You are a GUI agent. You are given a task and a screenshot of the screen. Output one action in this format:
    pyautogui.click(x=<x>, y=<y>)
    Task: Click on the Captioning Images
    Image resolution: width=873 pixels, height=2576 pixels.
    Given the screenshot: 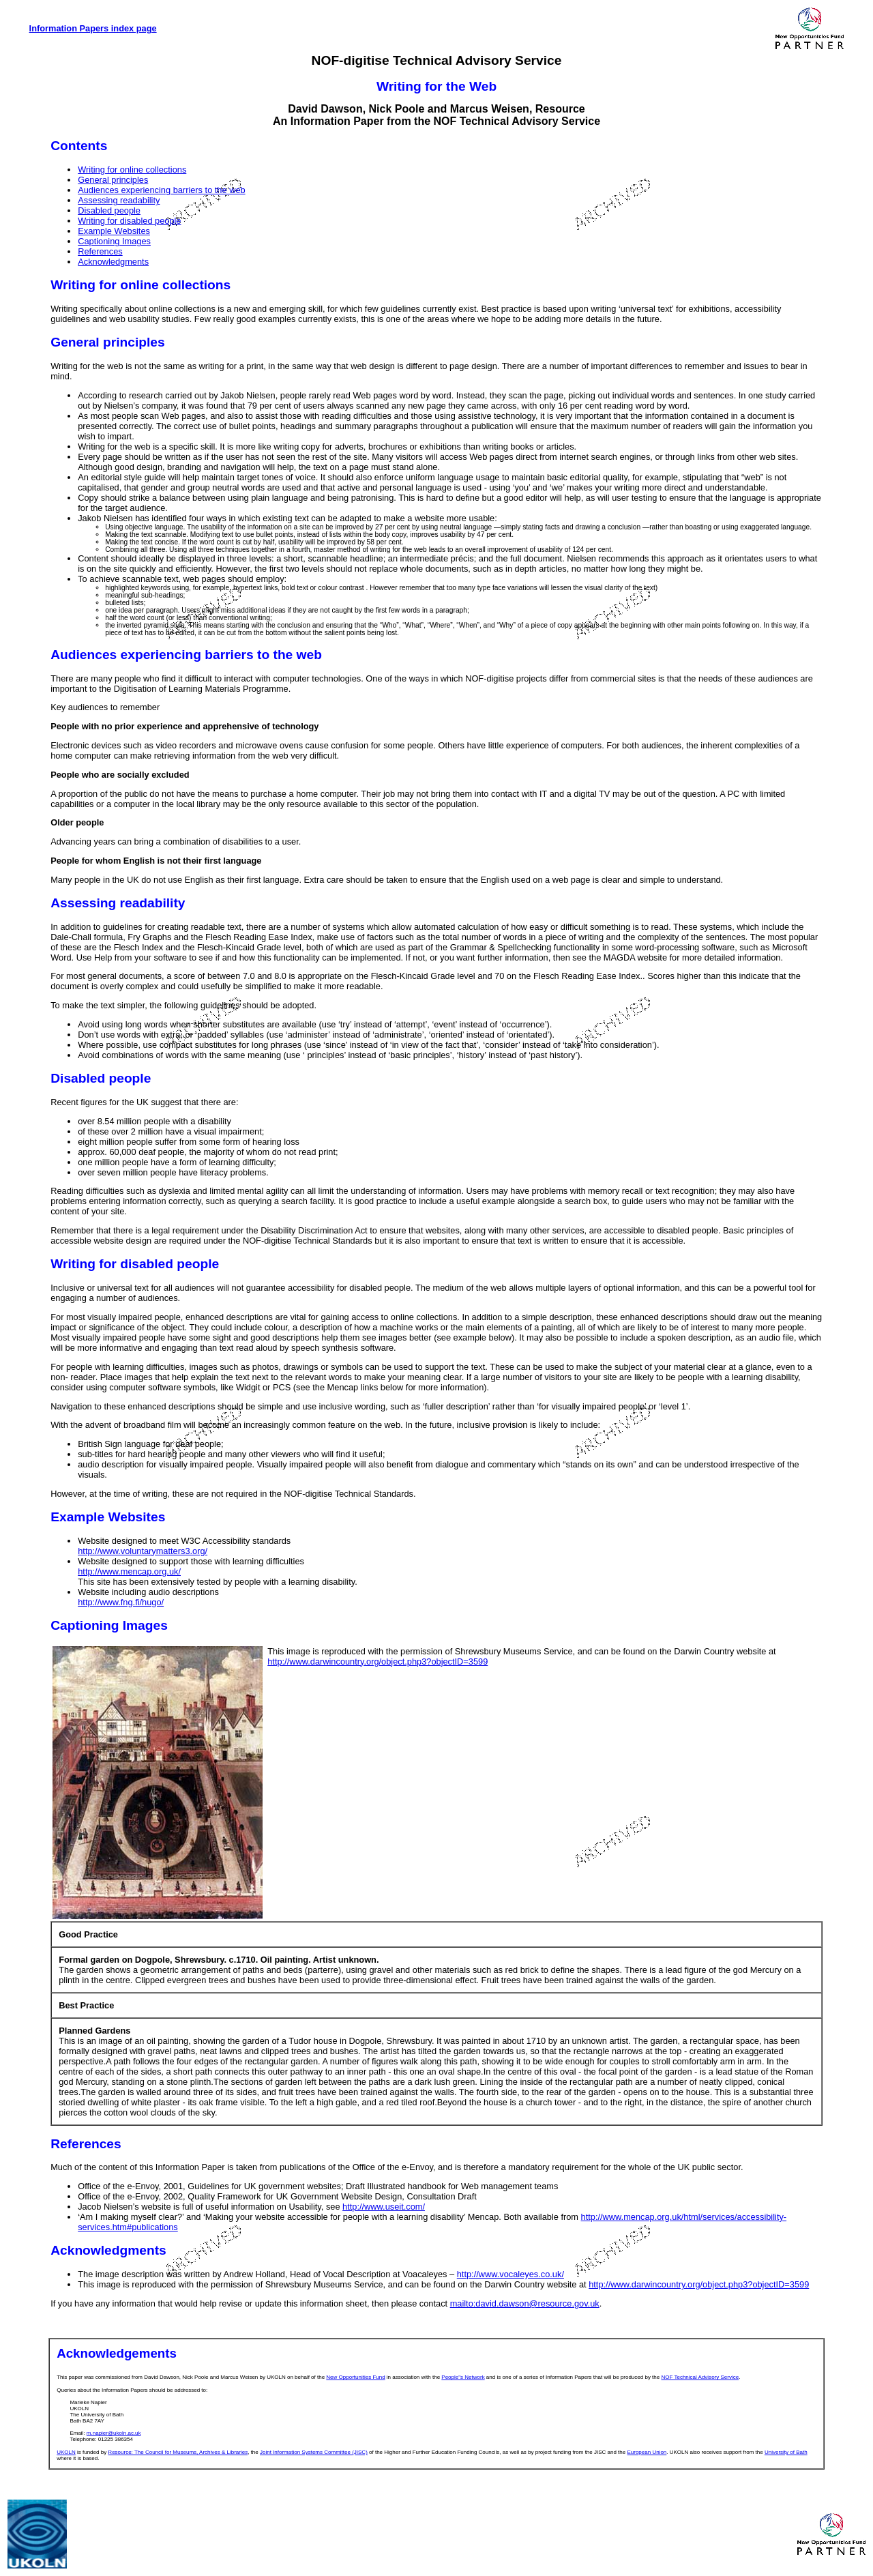 What is the action you would take?
    pyautogui.click(x=114, y=241)
    